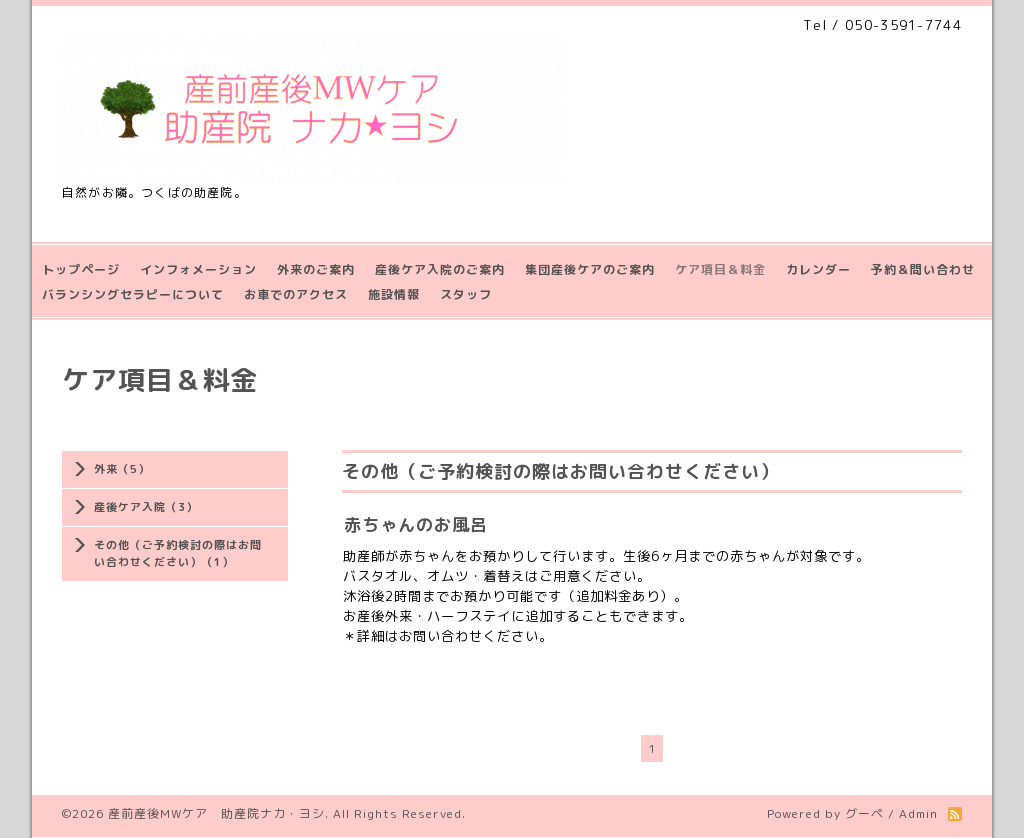 This screenshot has width=1024, height=838. Describe the element at coordinates (178, 553) in the screenshot. I see `その他（ご予約検討の際はお問い合わせください）（1）` at that location.